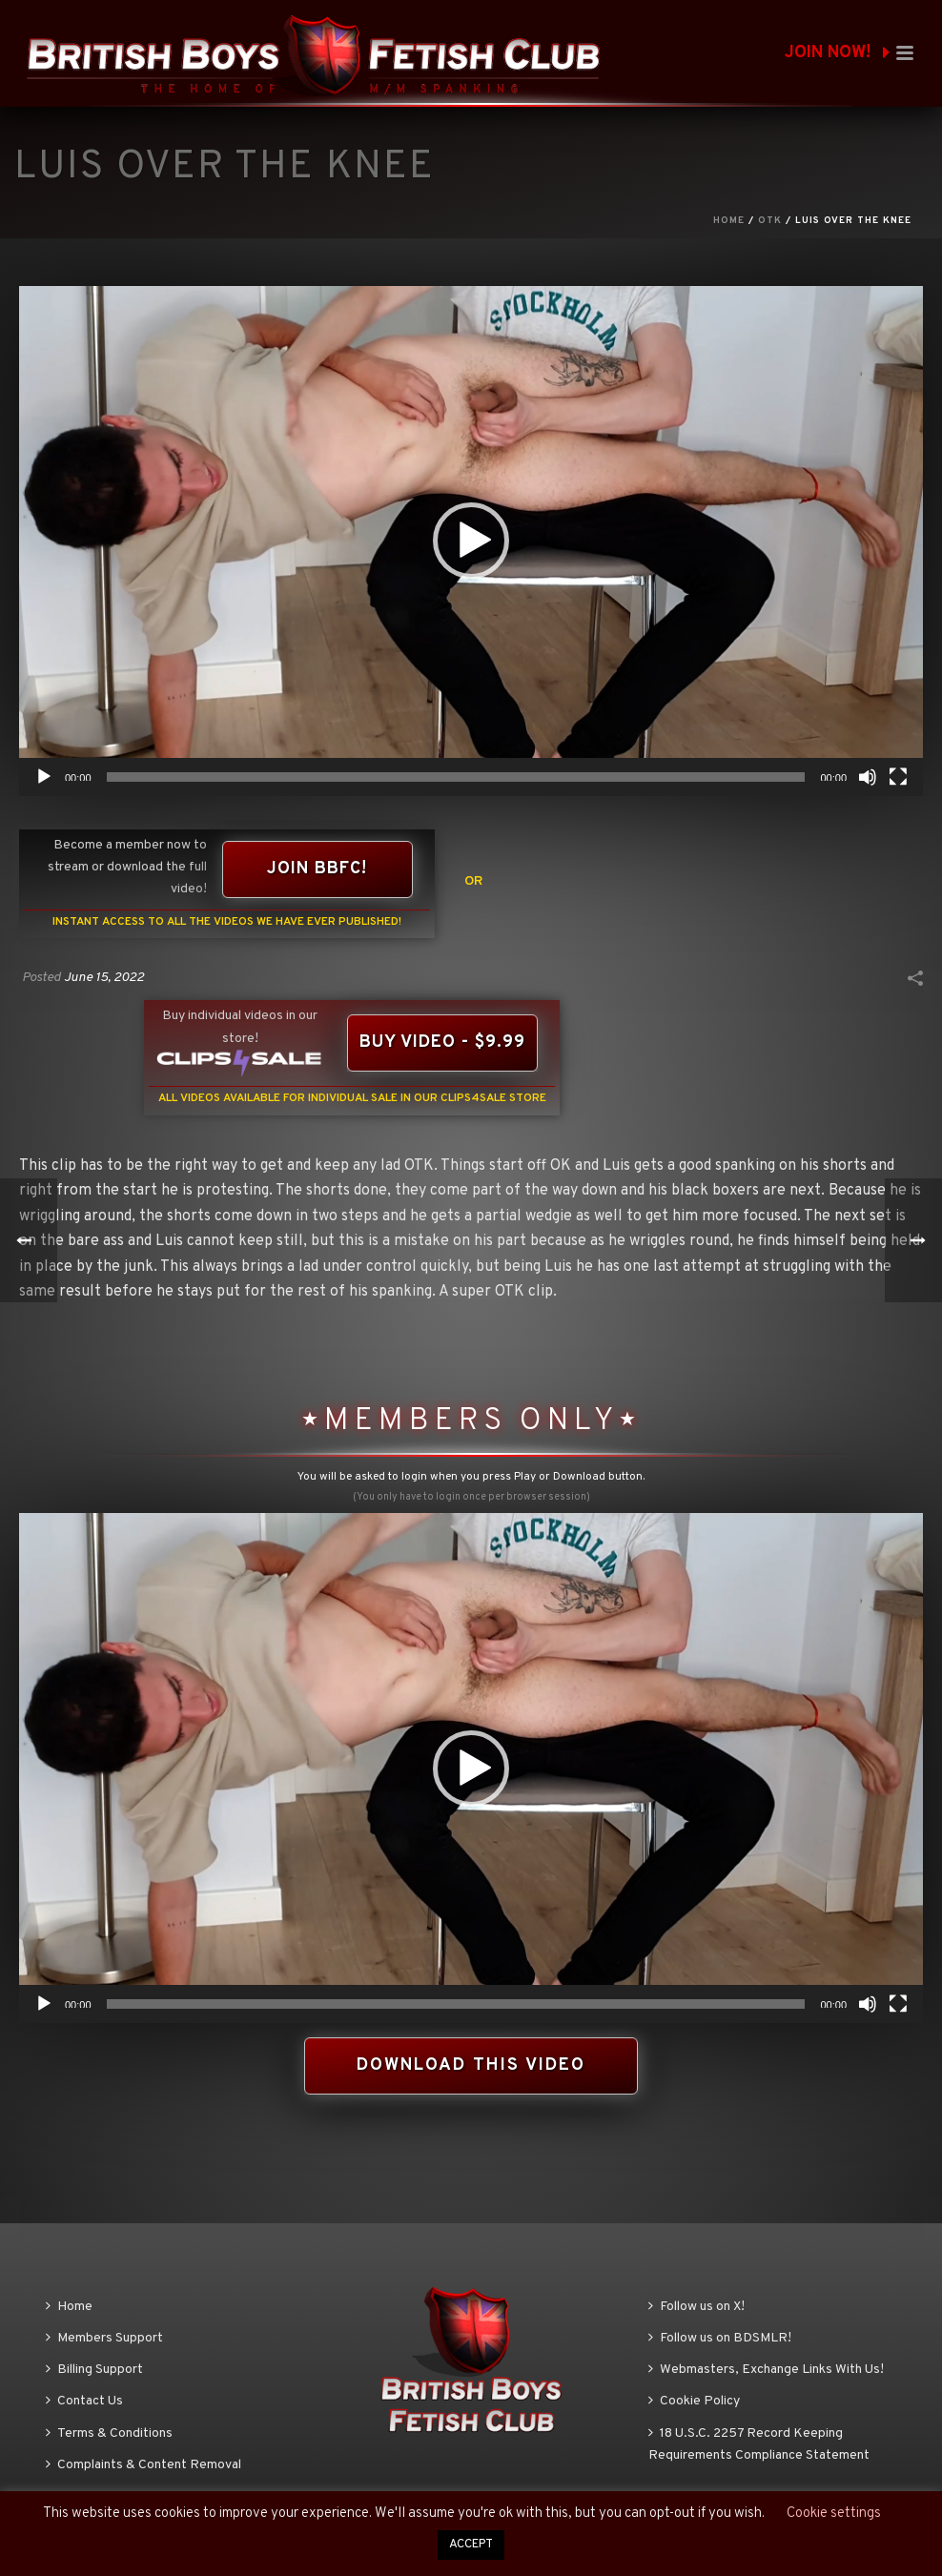 Image resolution: width=942 pixels, height=2576 pixels. I want to click on Follow us on BDSMLR!, so click(719, 2338).